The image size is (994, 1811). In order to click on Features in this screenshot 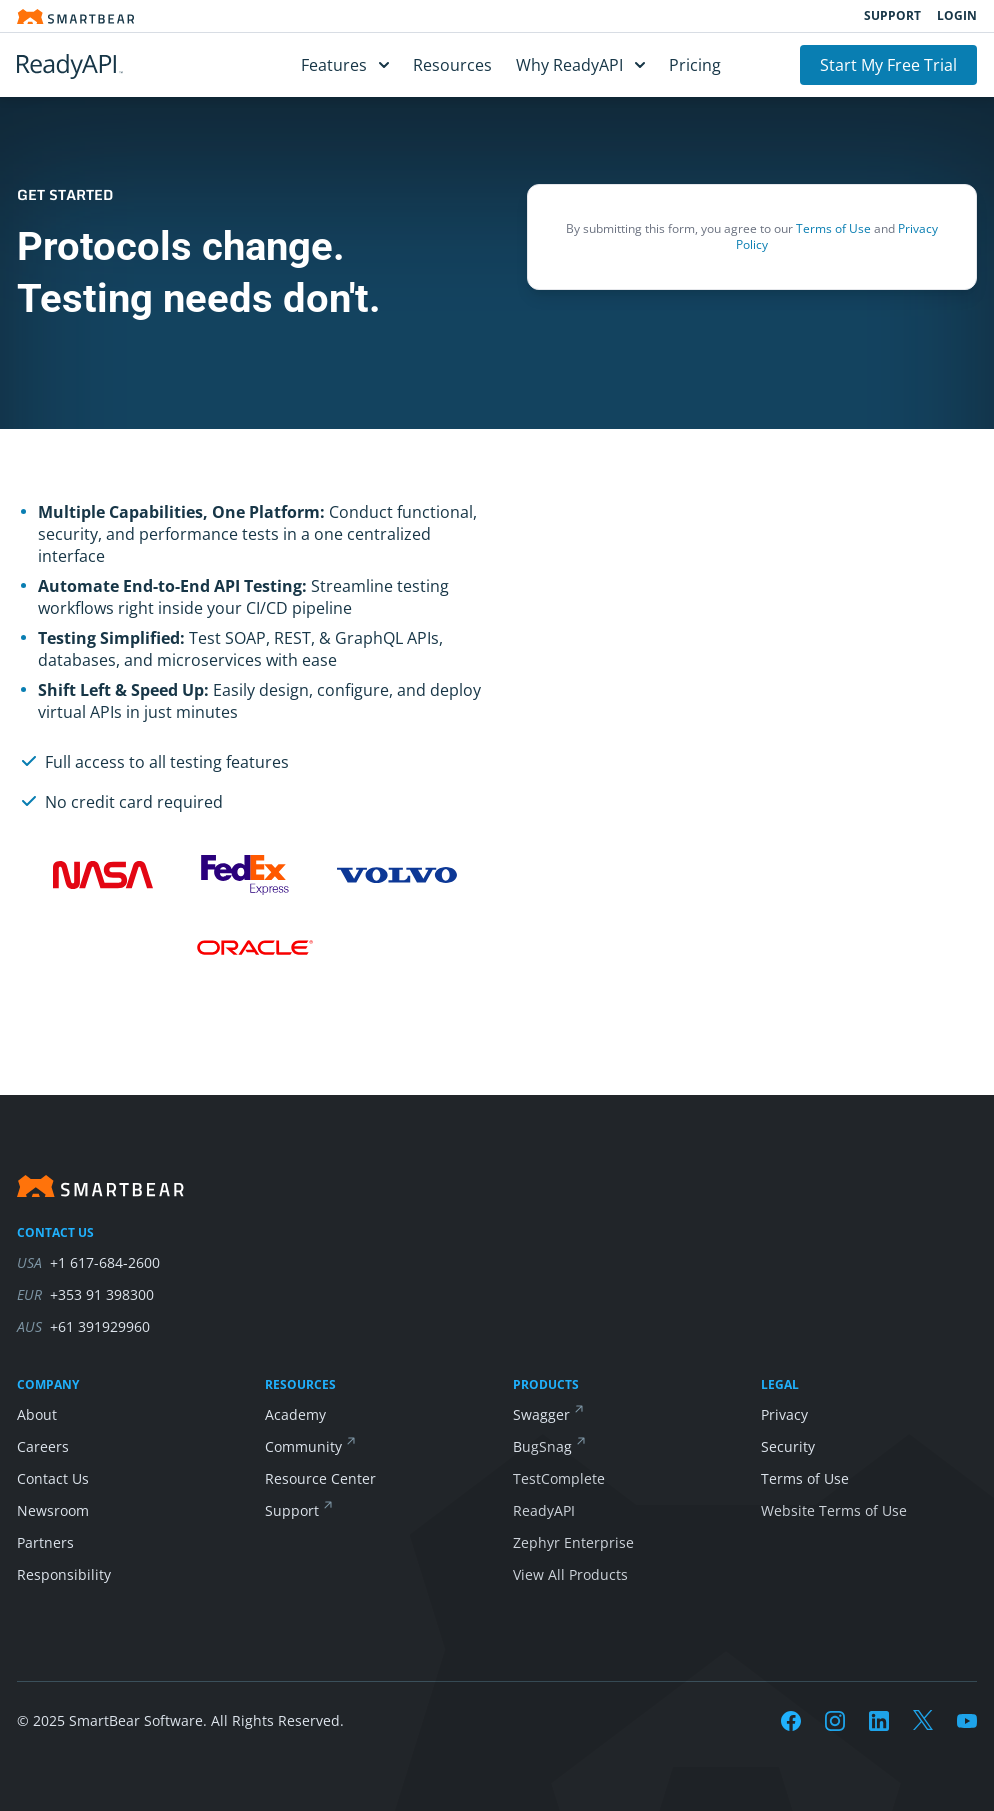, I will do `click(345, 65)`.